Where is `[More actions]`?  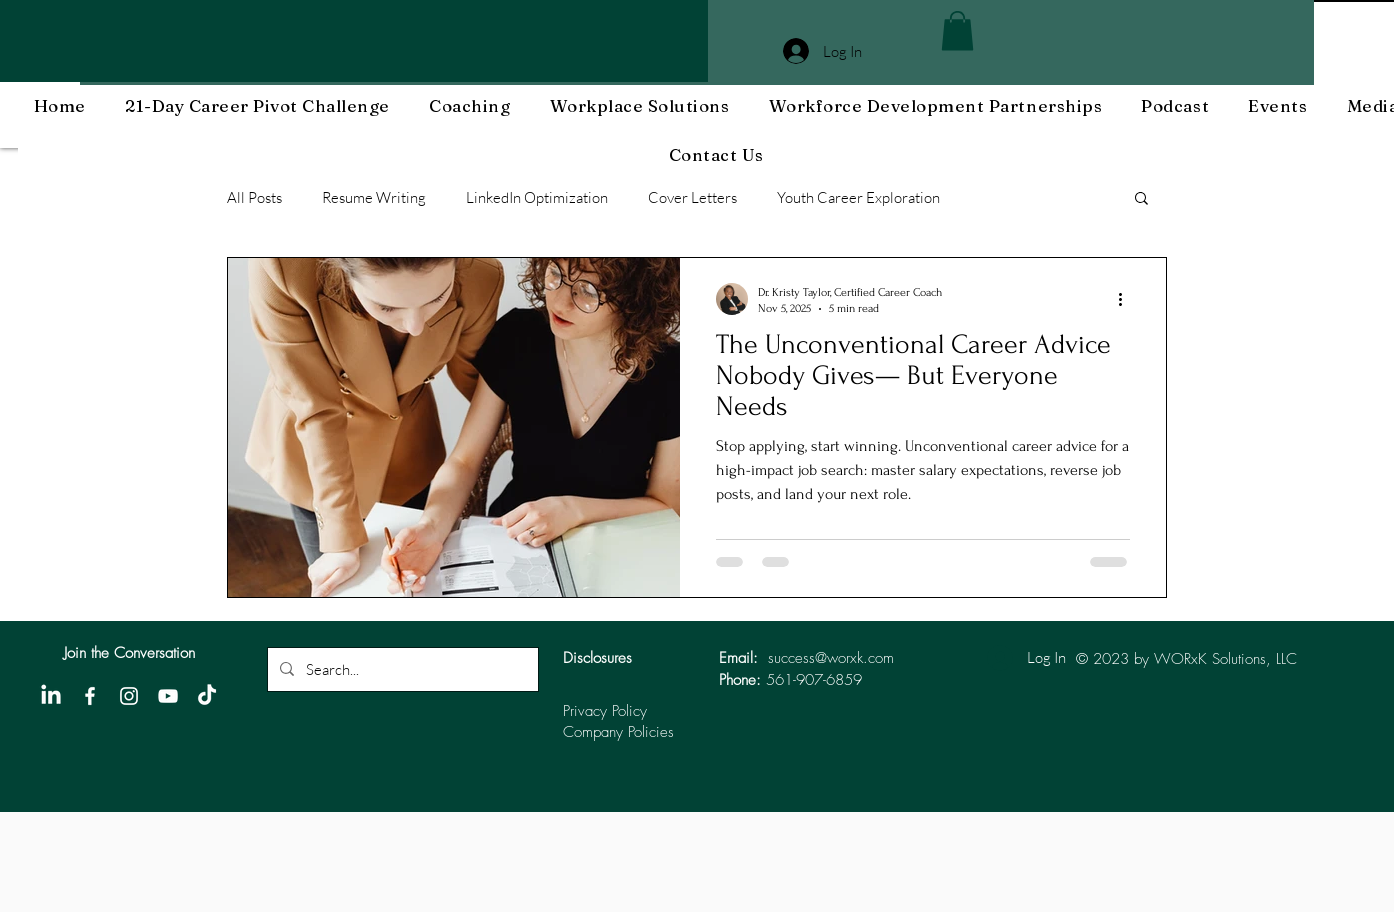 [More actions] is located at coordinates (1127, 299).